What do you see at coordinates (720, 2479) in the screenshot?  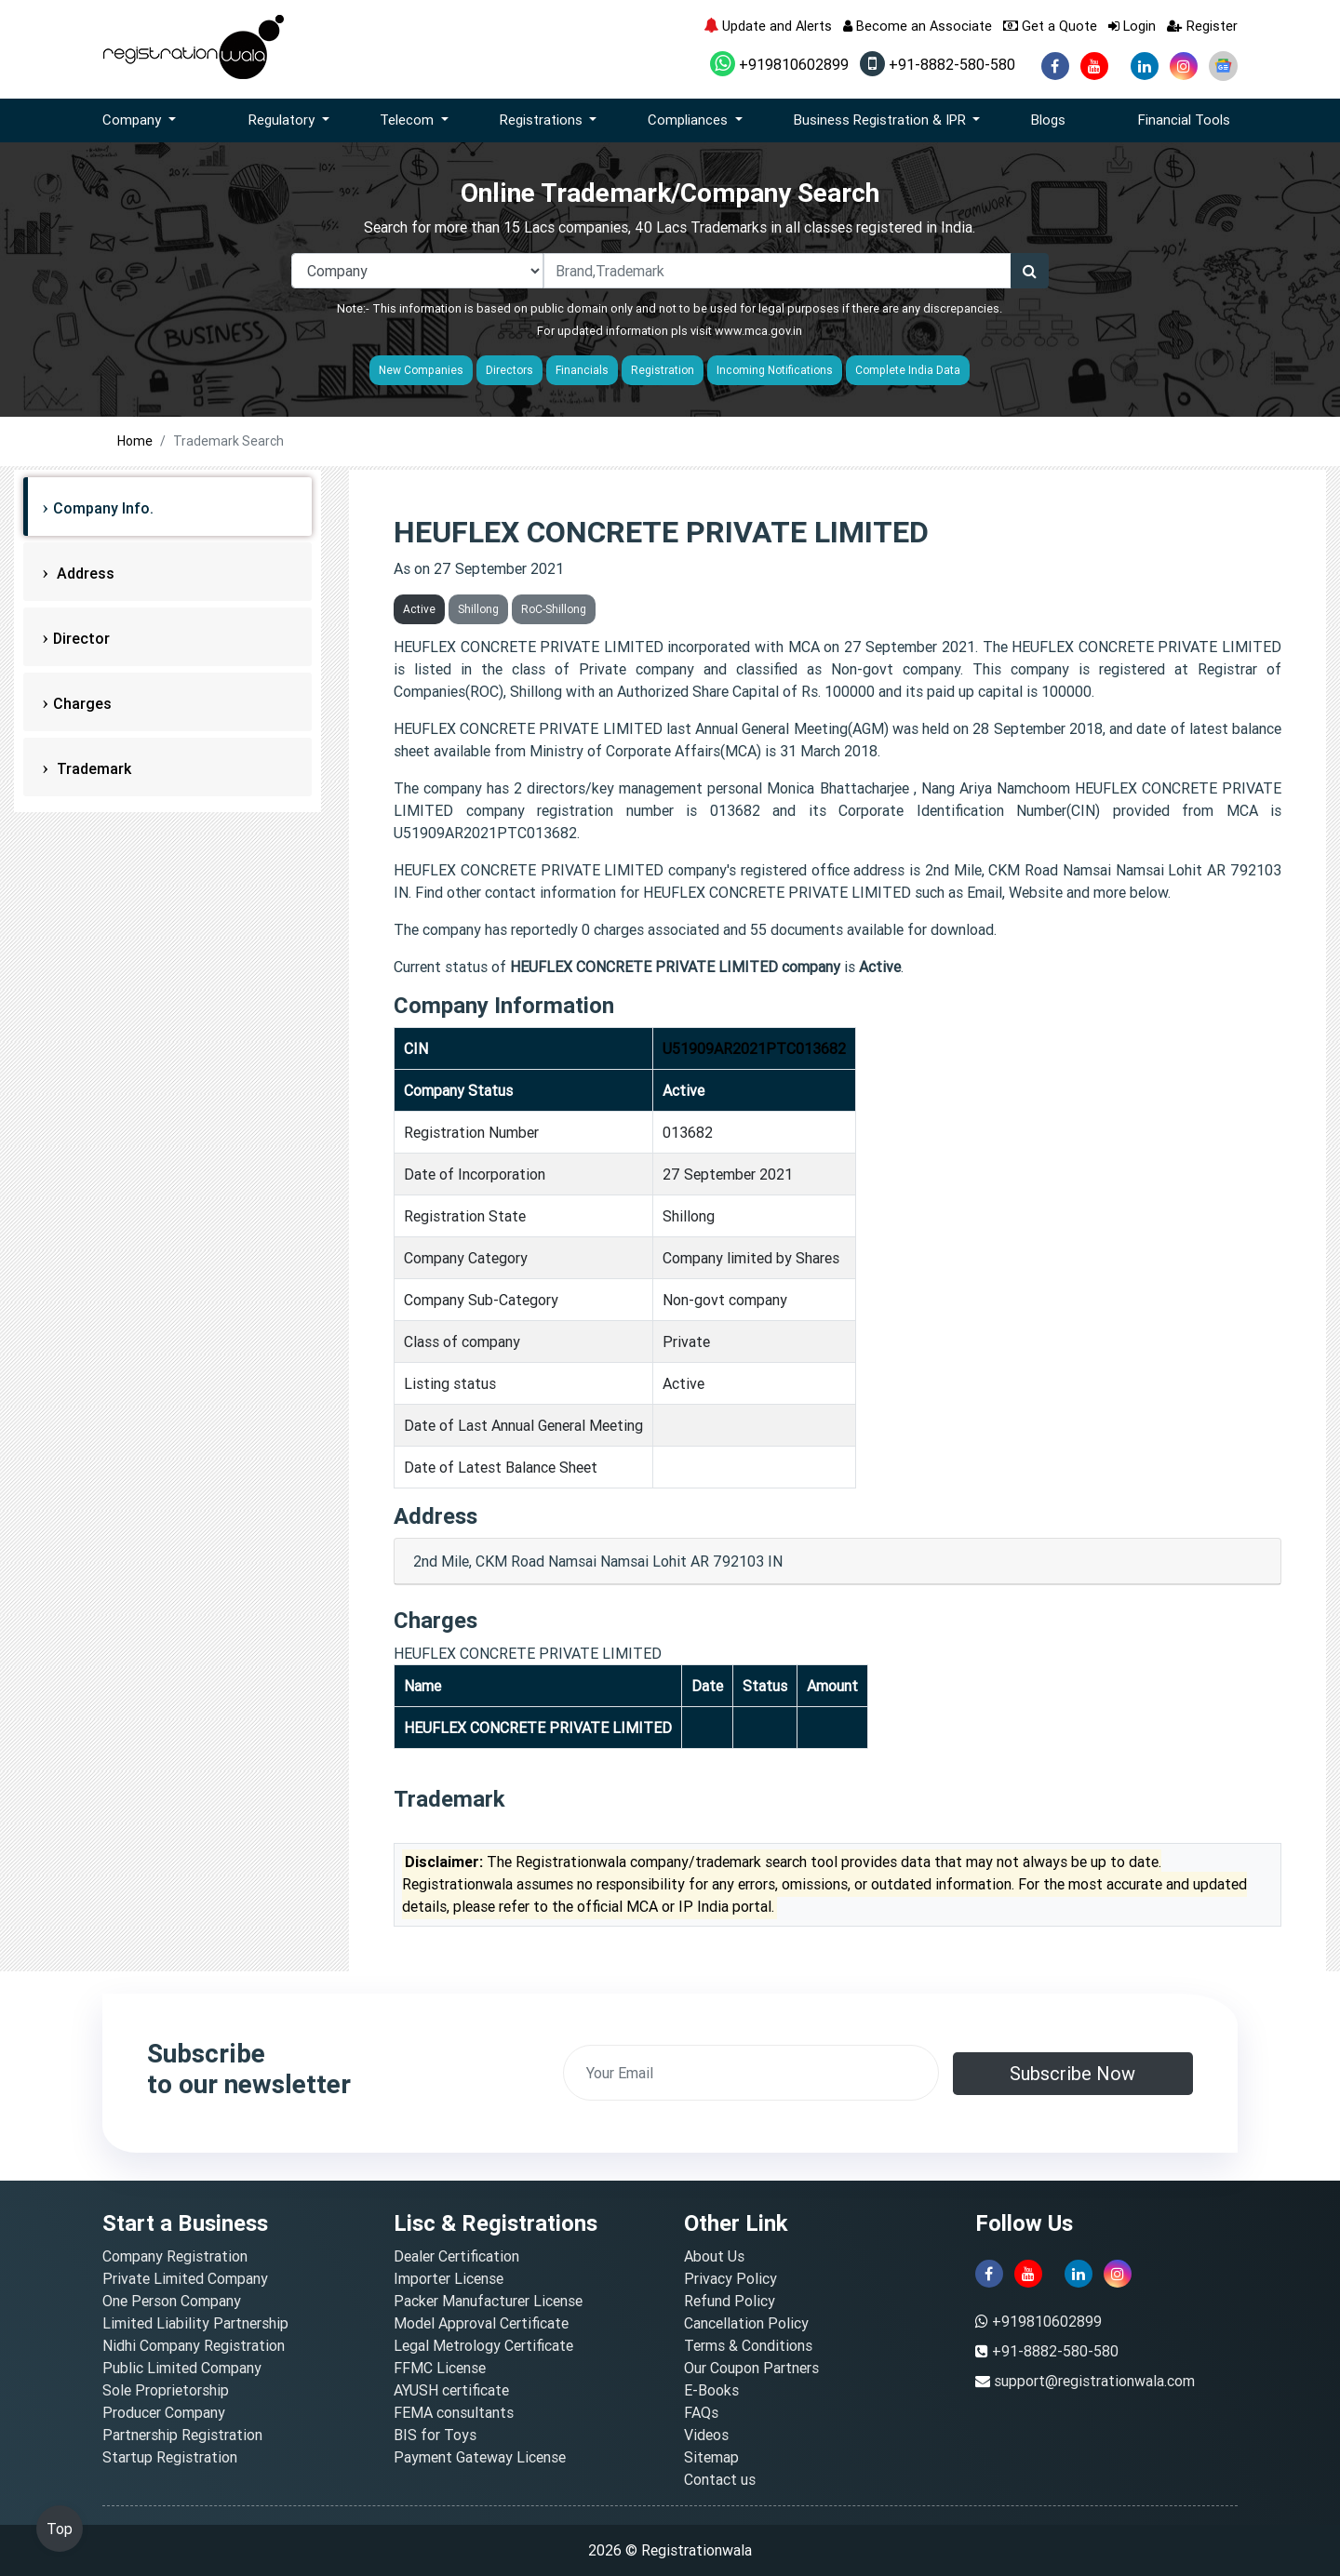 I see `Contact us` at bounding box center [720, 2479].